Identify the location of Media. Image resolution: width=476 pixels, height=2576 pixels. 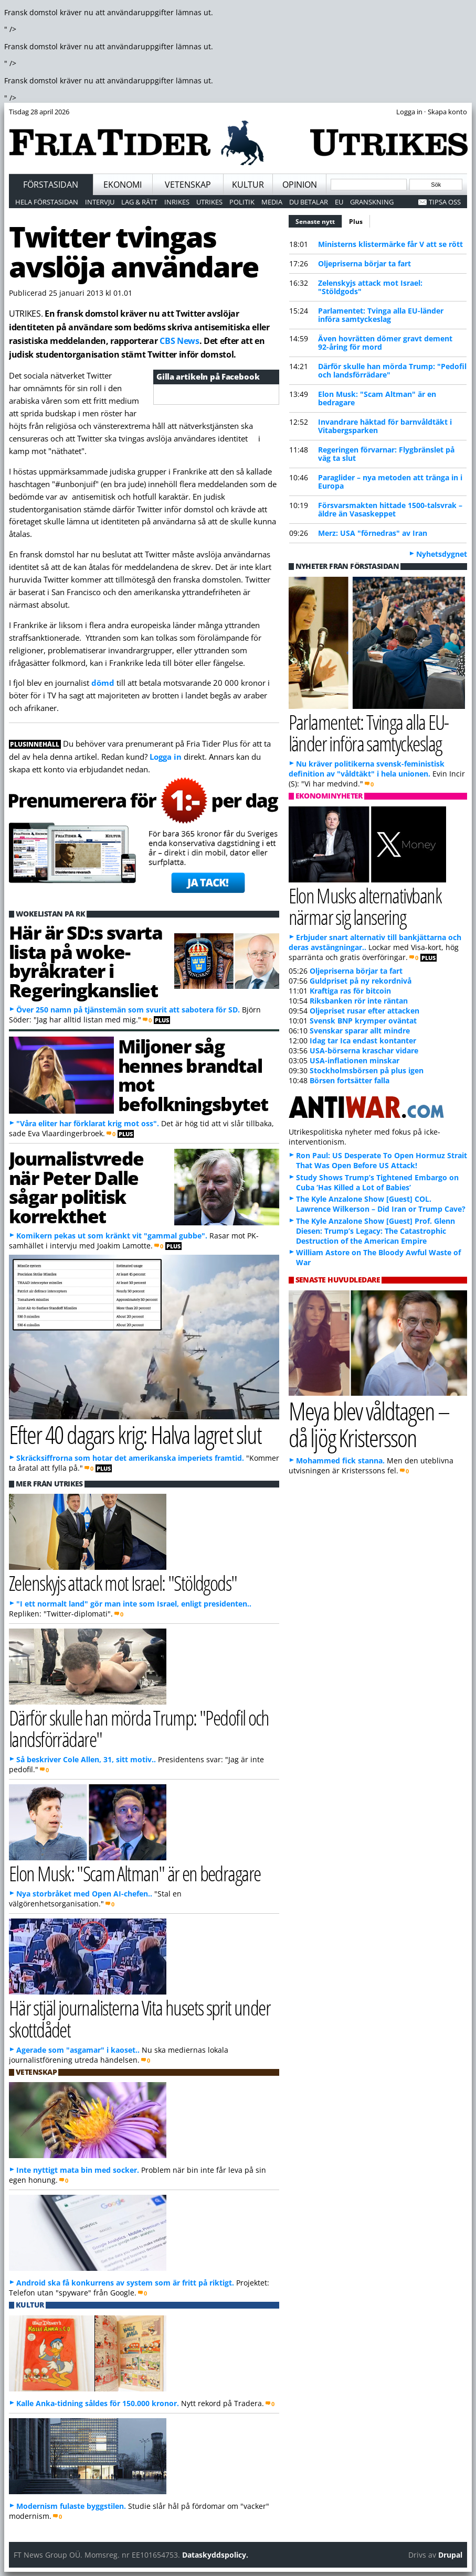
(271, 202).